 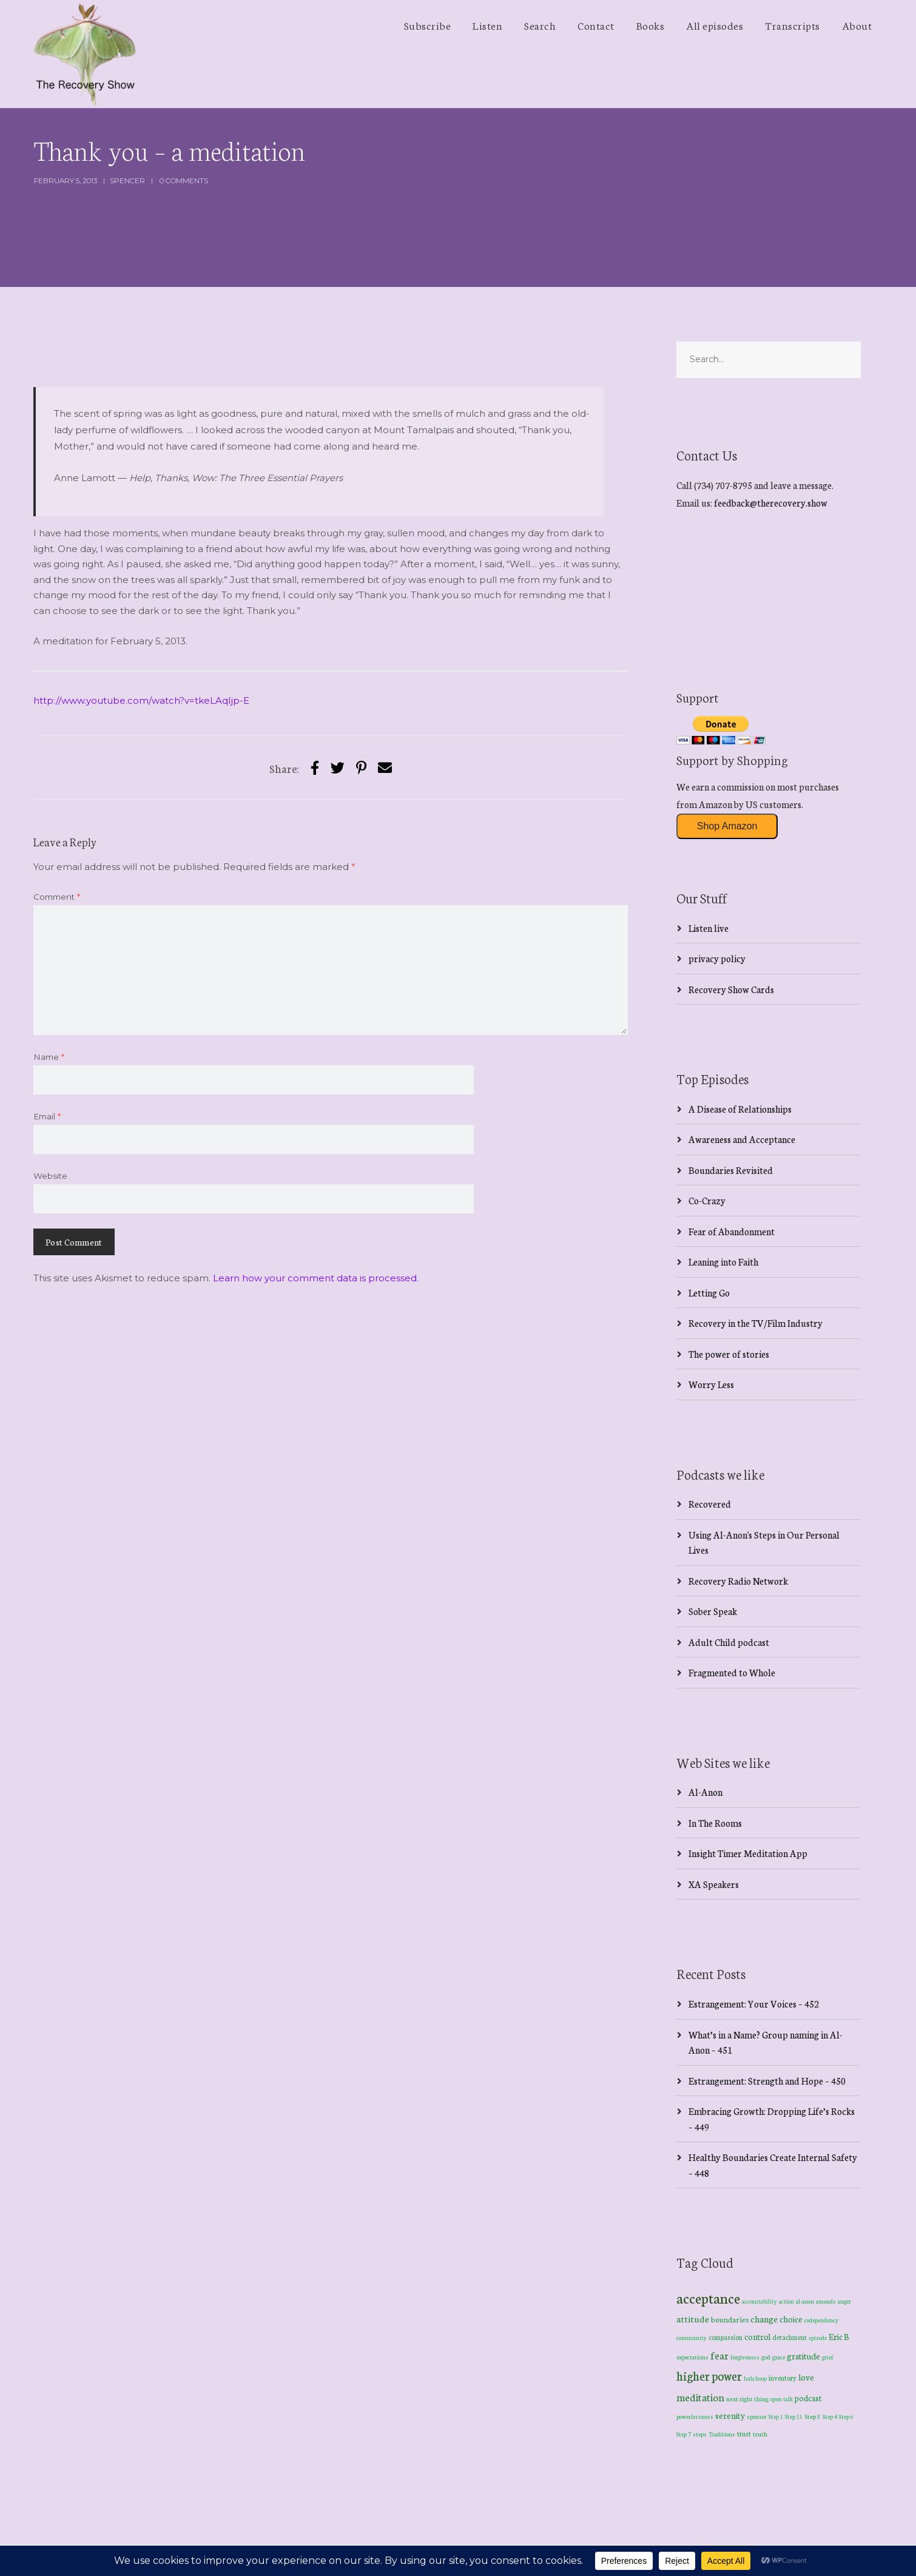 I want to click on privacy policy, so click(x=717, y=958).